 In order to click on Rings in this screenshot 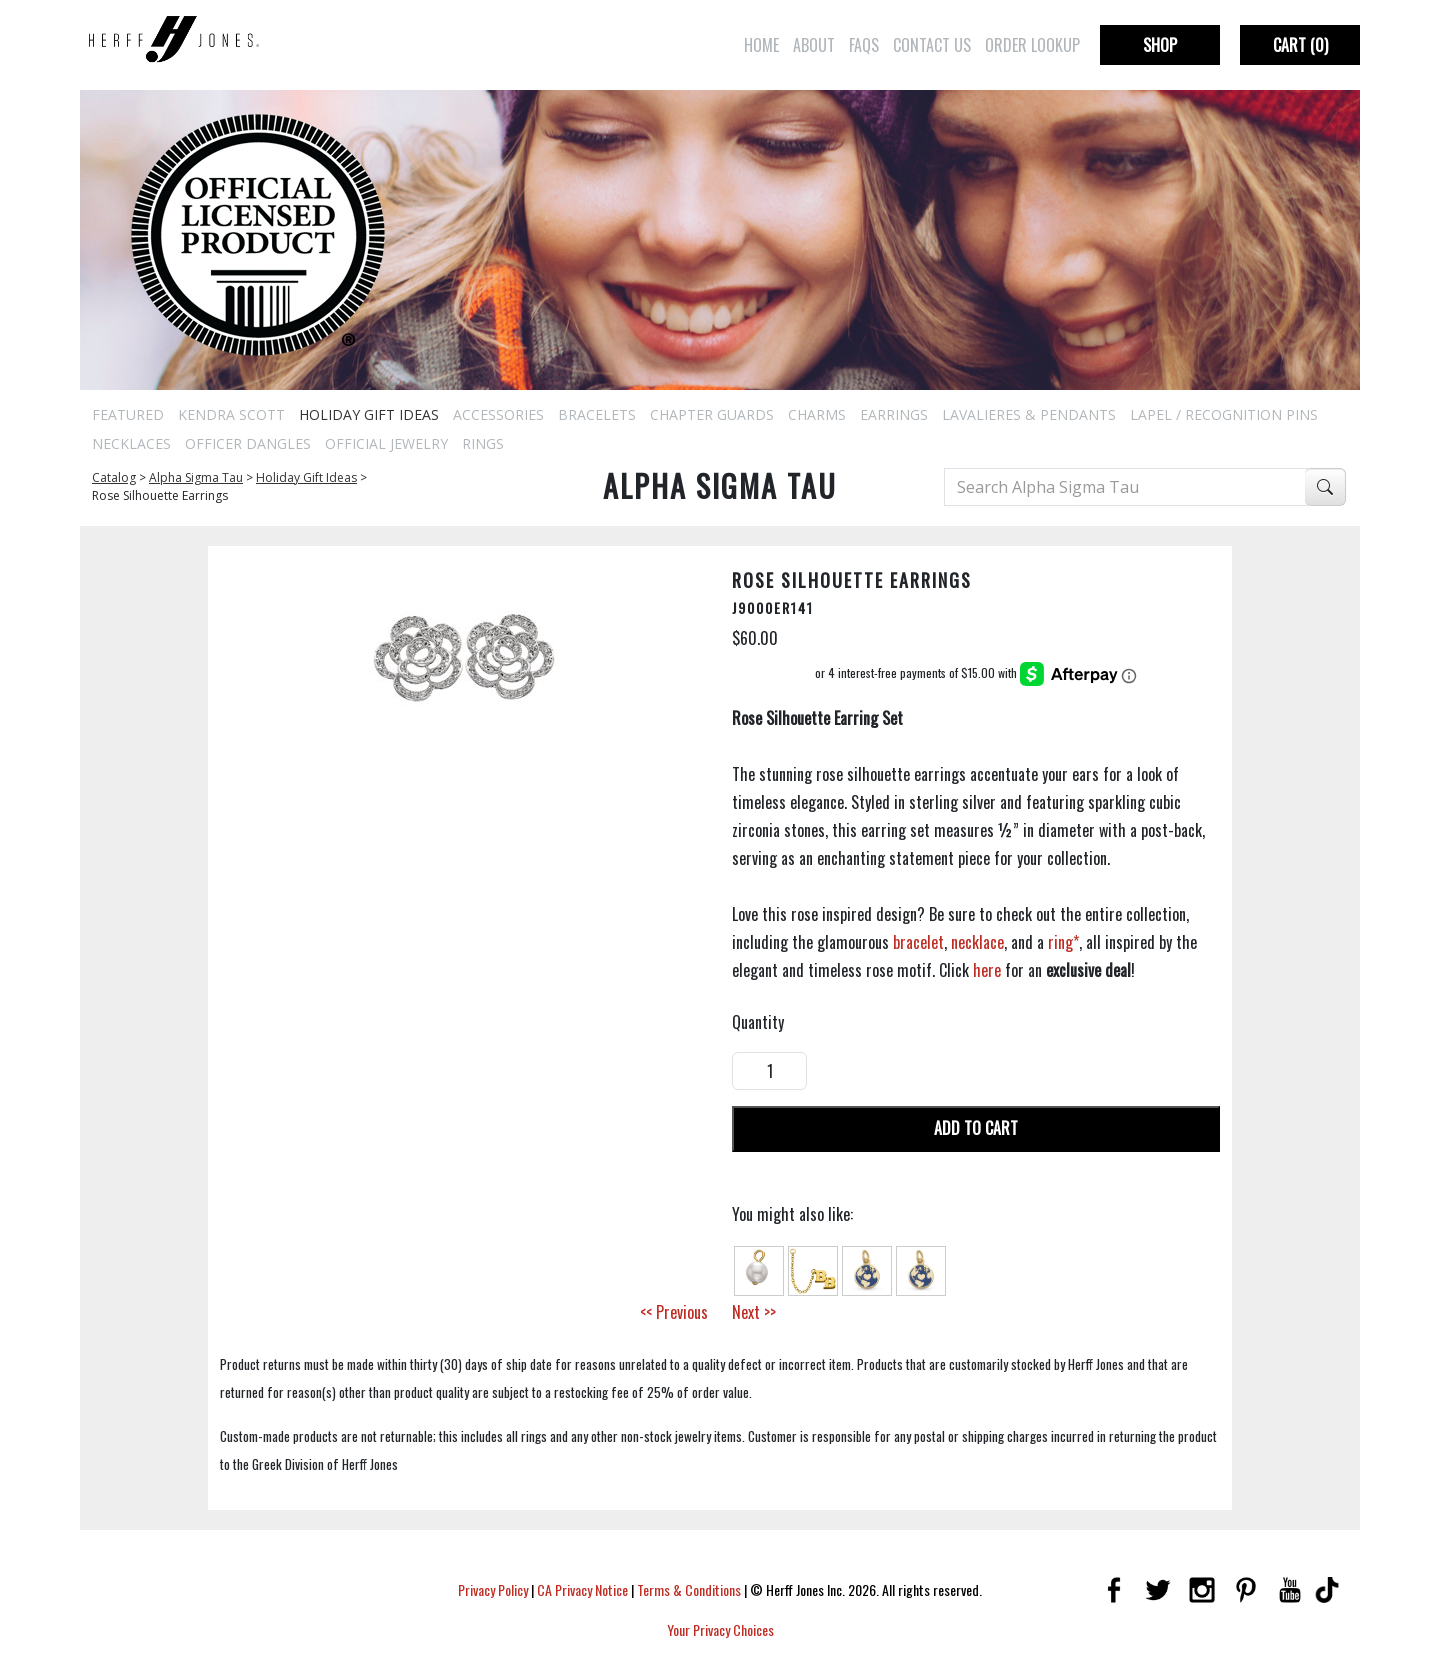, I will do `click(483, 443)`.